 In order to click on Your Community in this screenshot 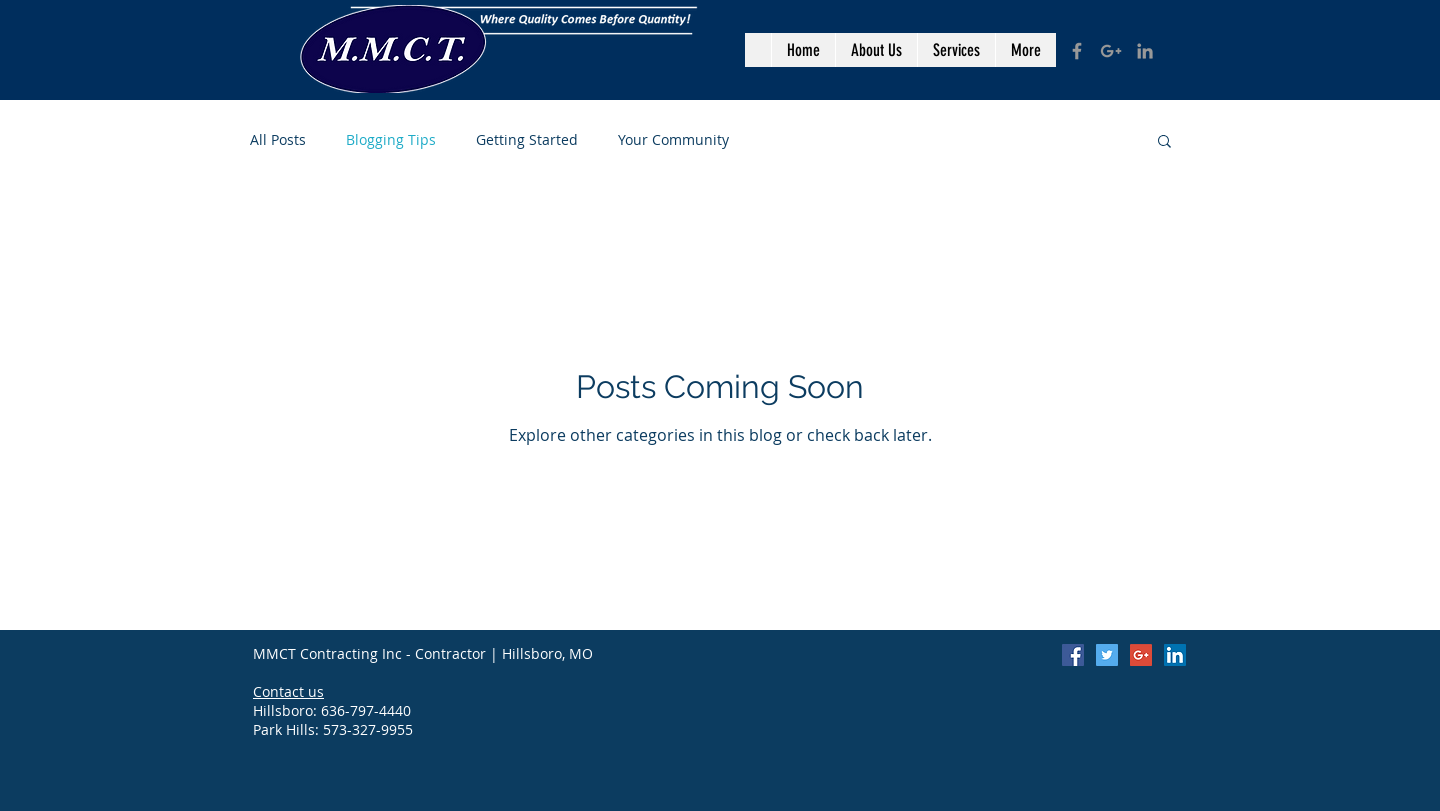, I will do `click(673, 139)`.